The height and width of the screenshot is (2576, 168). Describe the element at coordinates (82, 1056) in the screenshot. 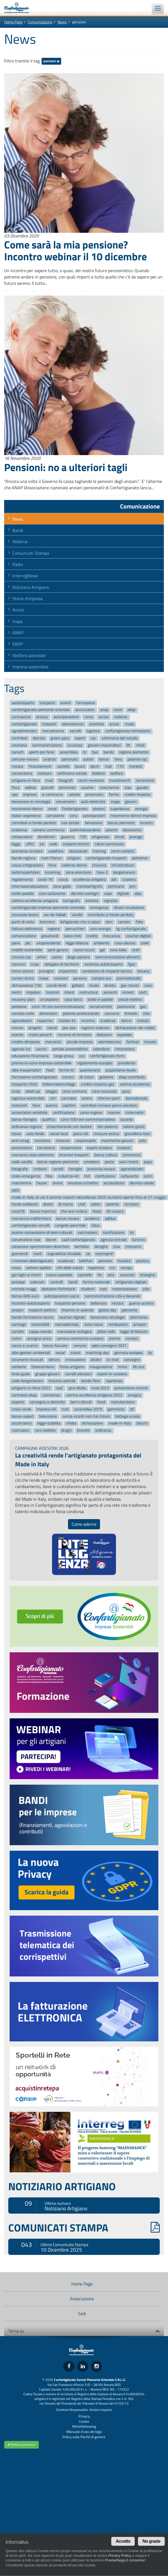

I see `vco` at that location.